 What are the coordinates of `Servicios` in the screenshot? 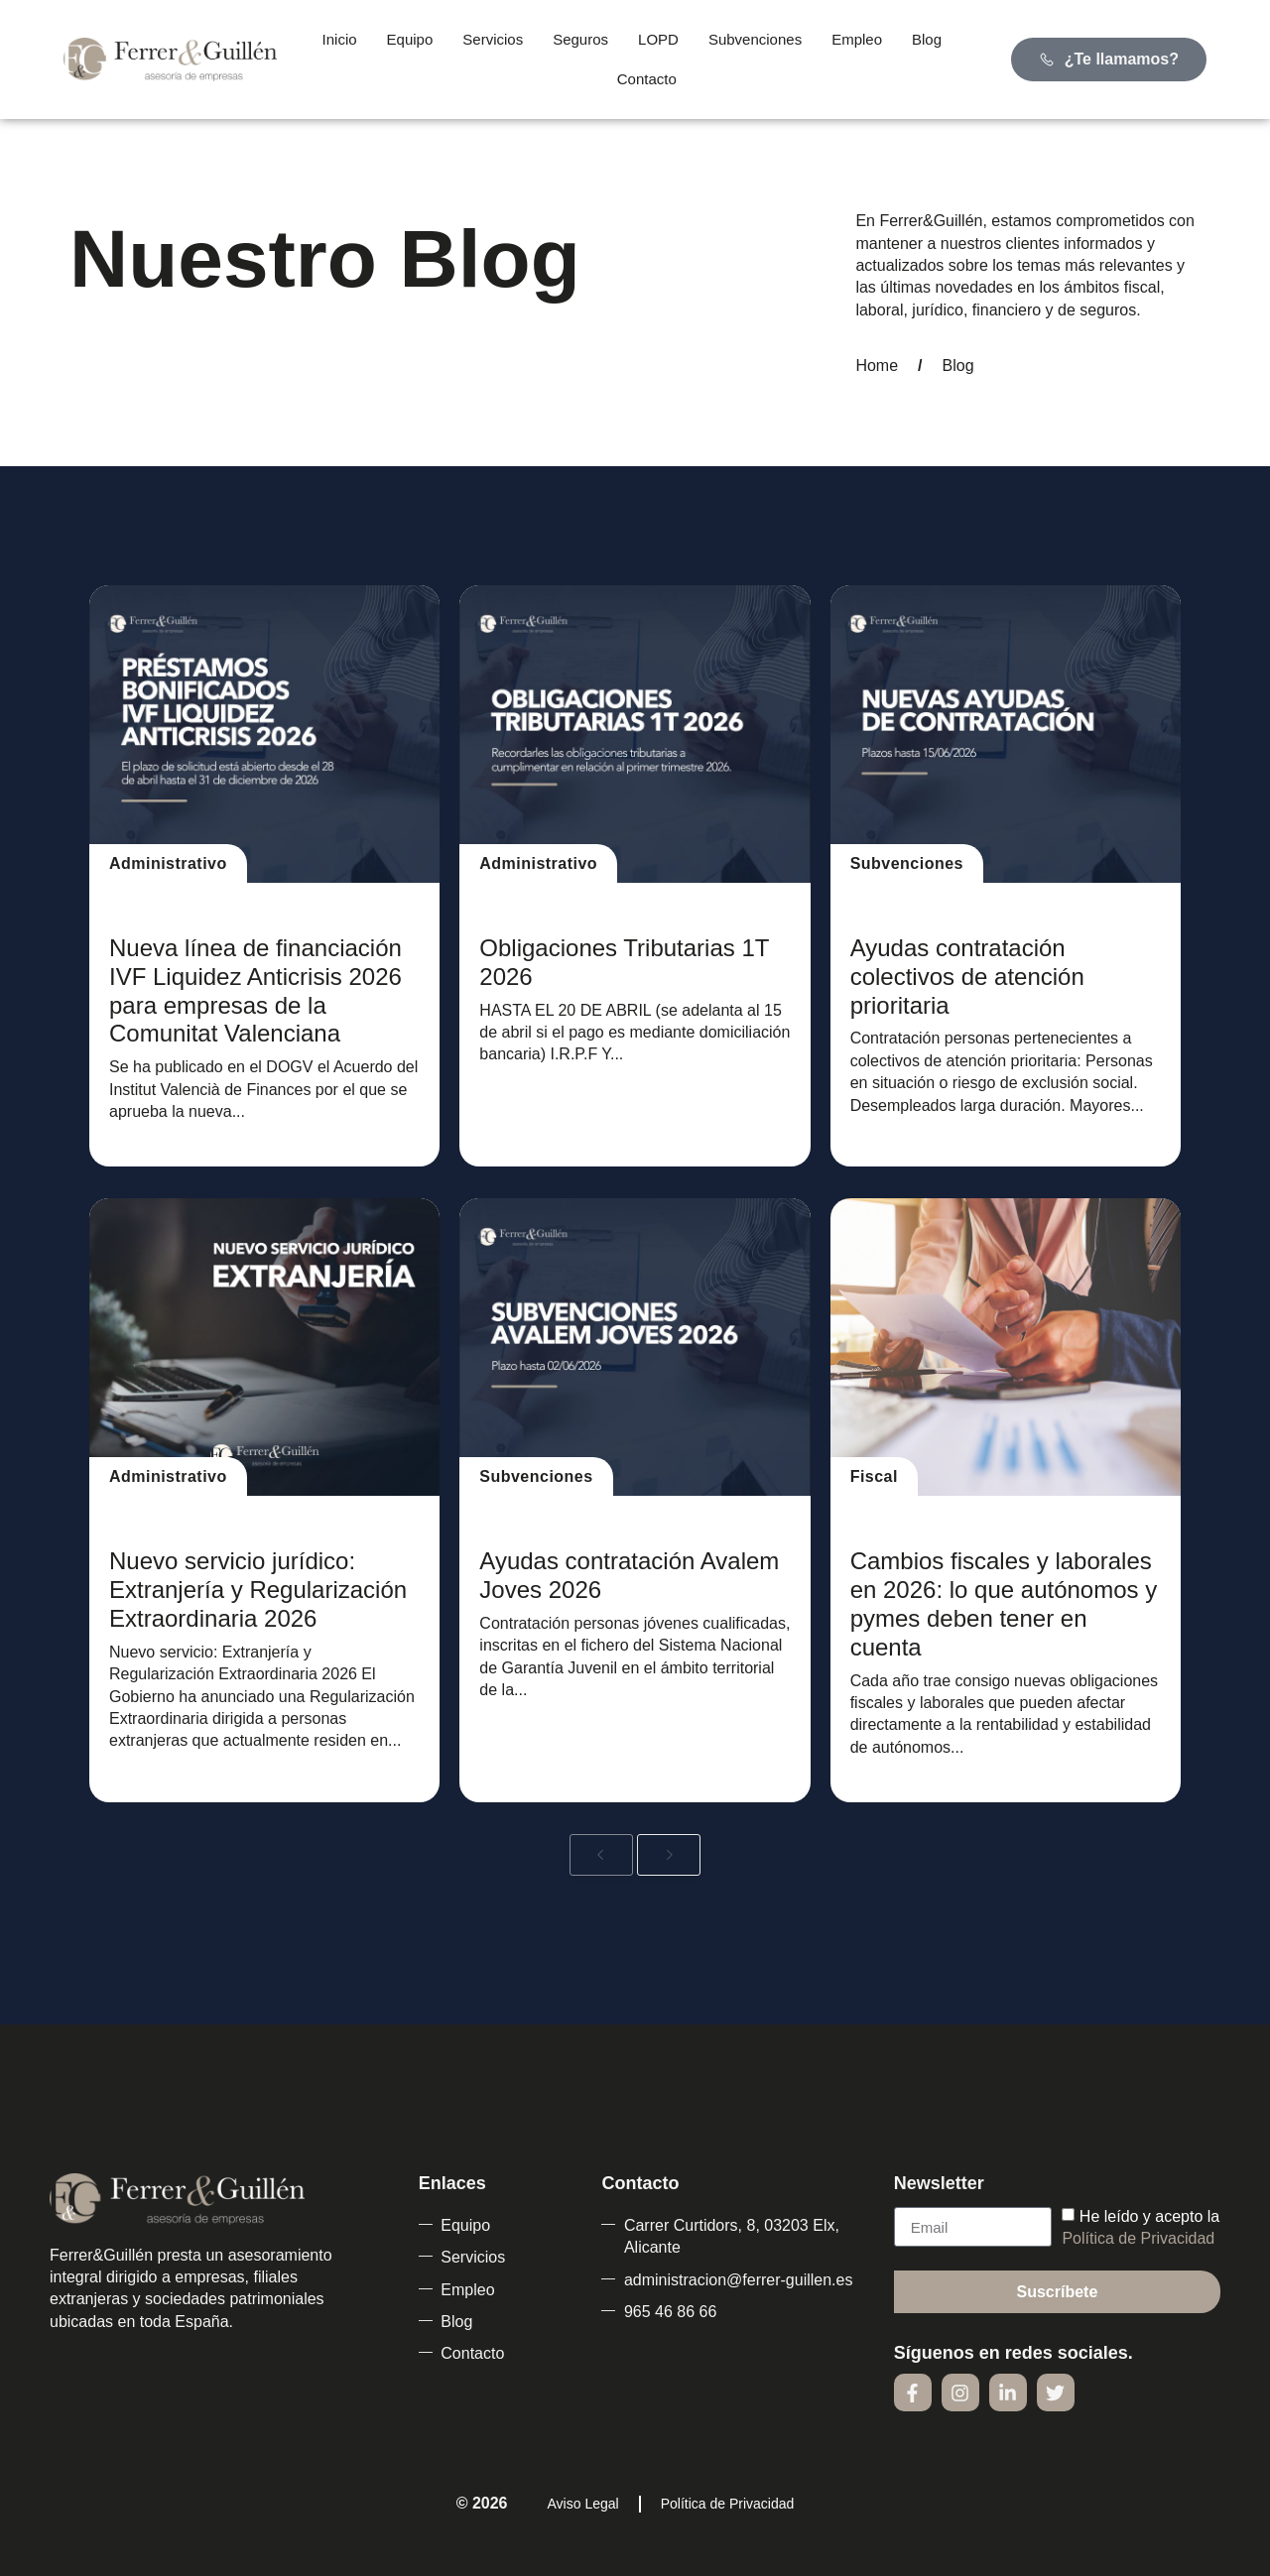 It's located at (492, 39).